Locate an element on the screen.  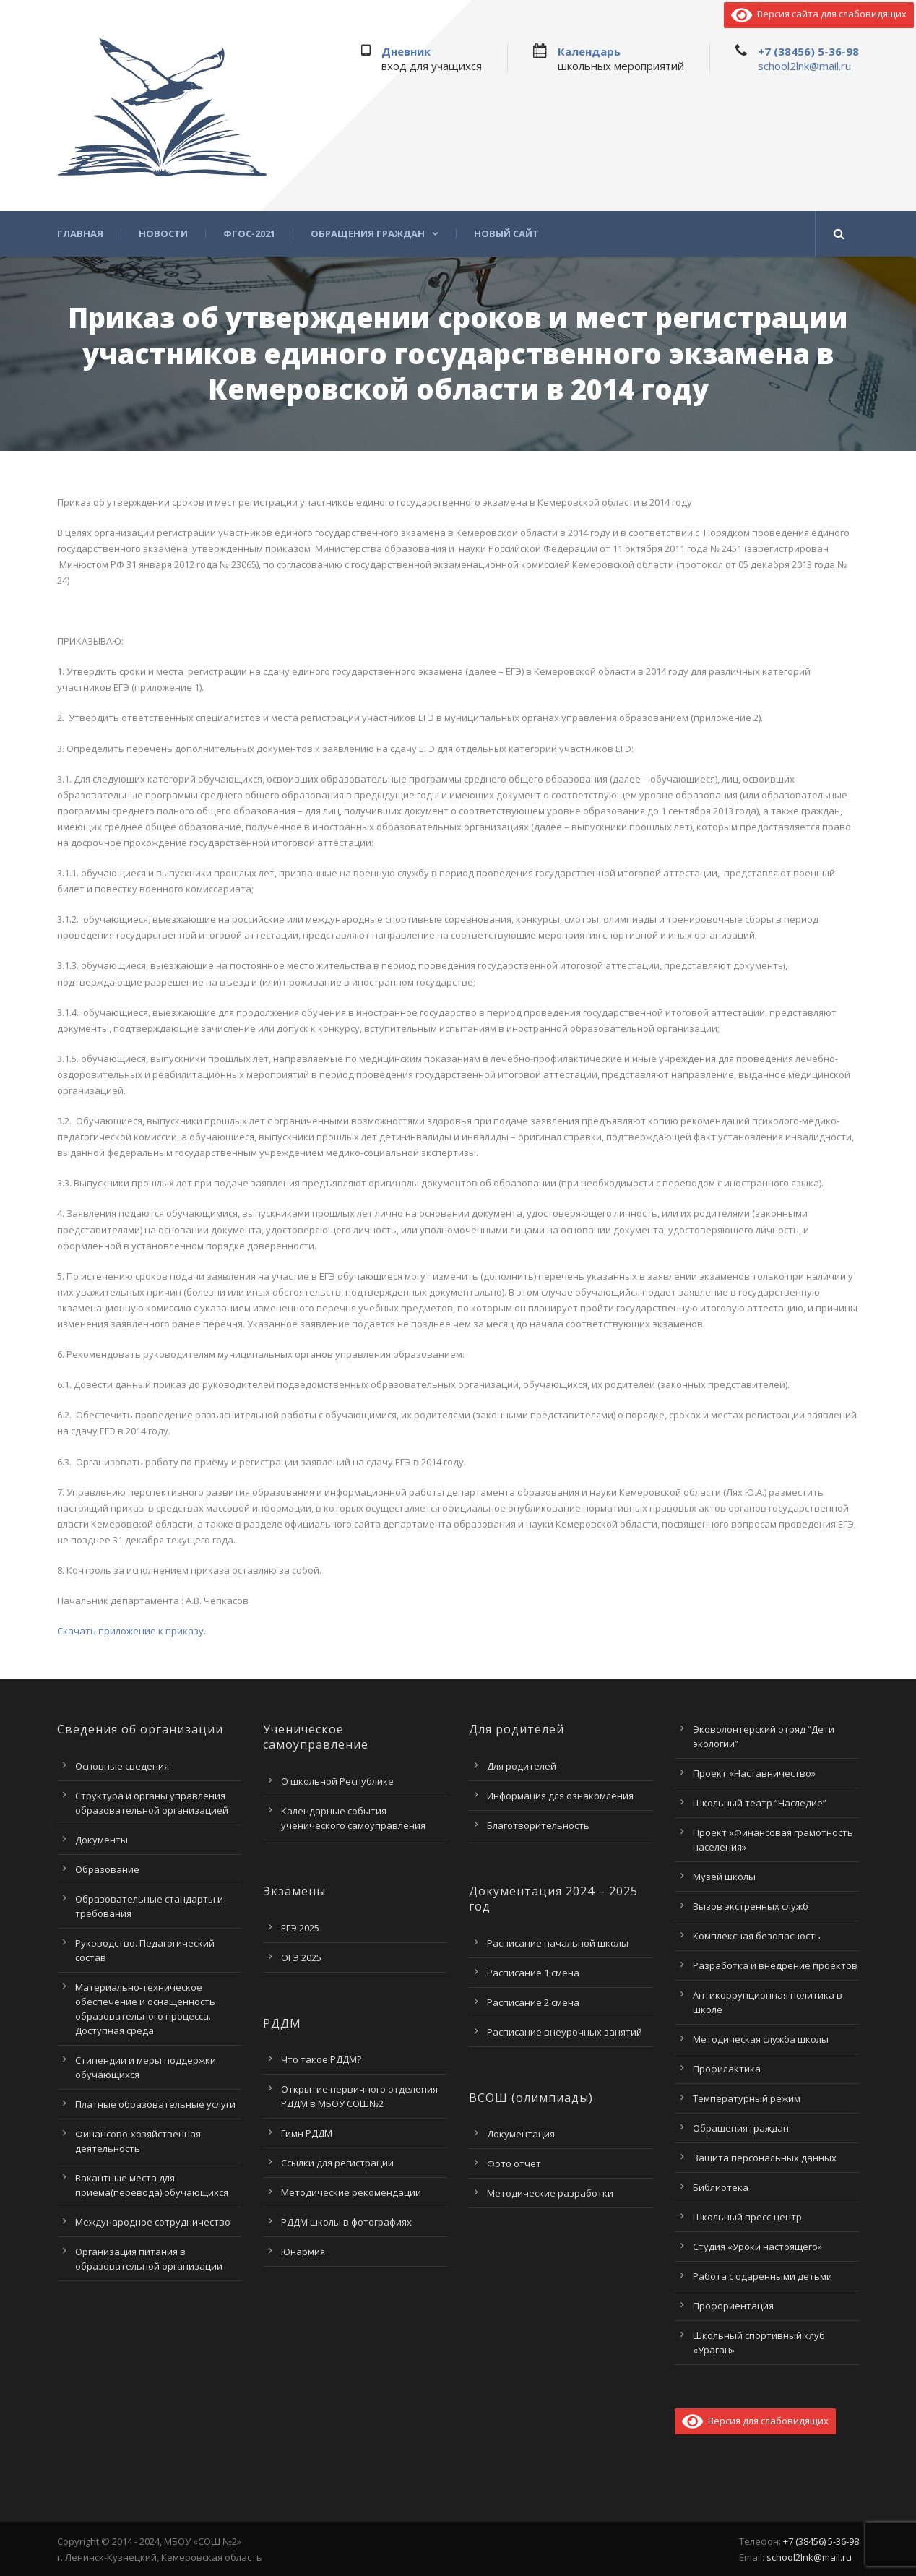
Температурный режим is located at coordinates (746, 2098).